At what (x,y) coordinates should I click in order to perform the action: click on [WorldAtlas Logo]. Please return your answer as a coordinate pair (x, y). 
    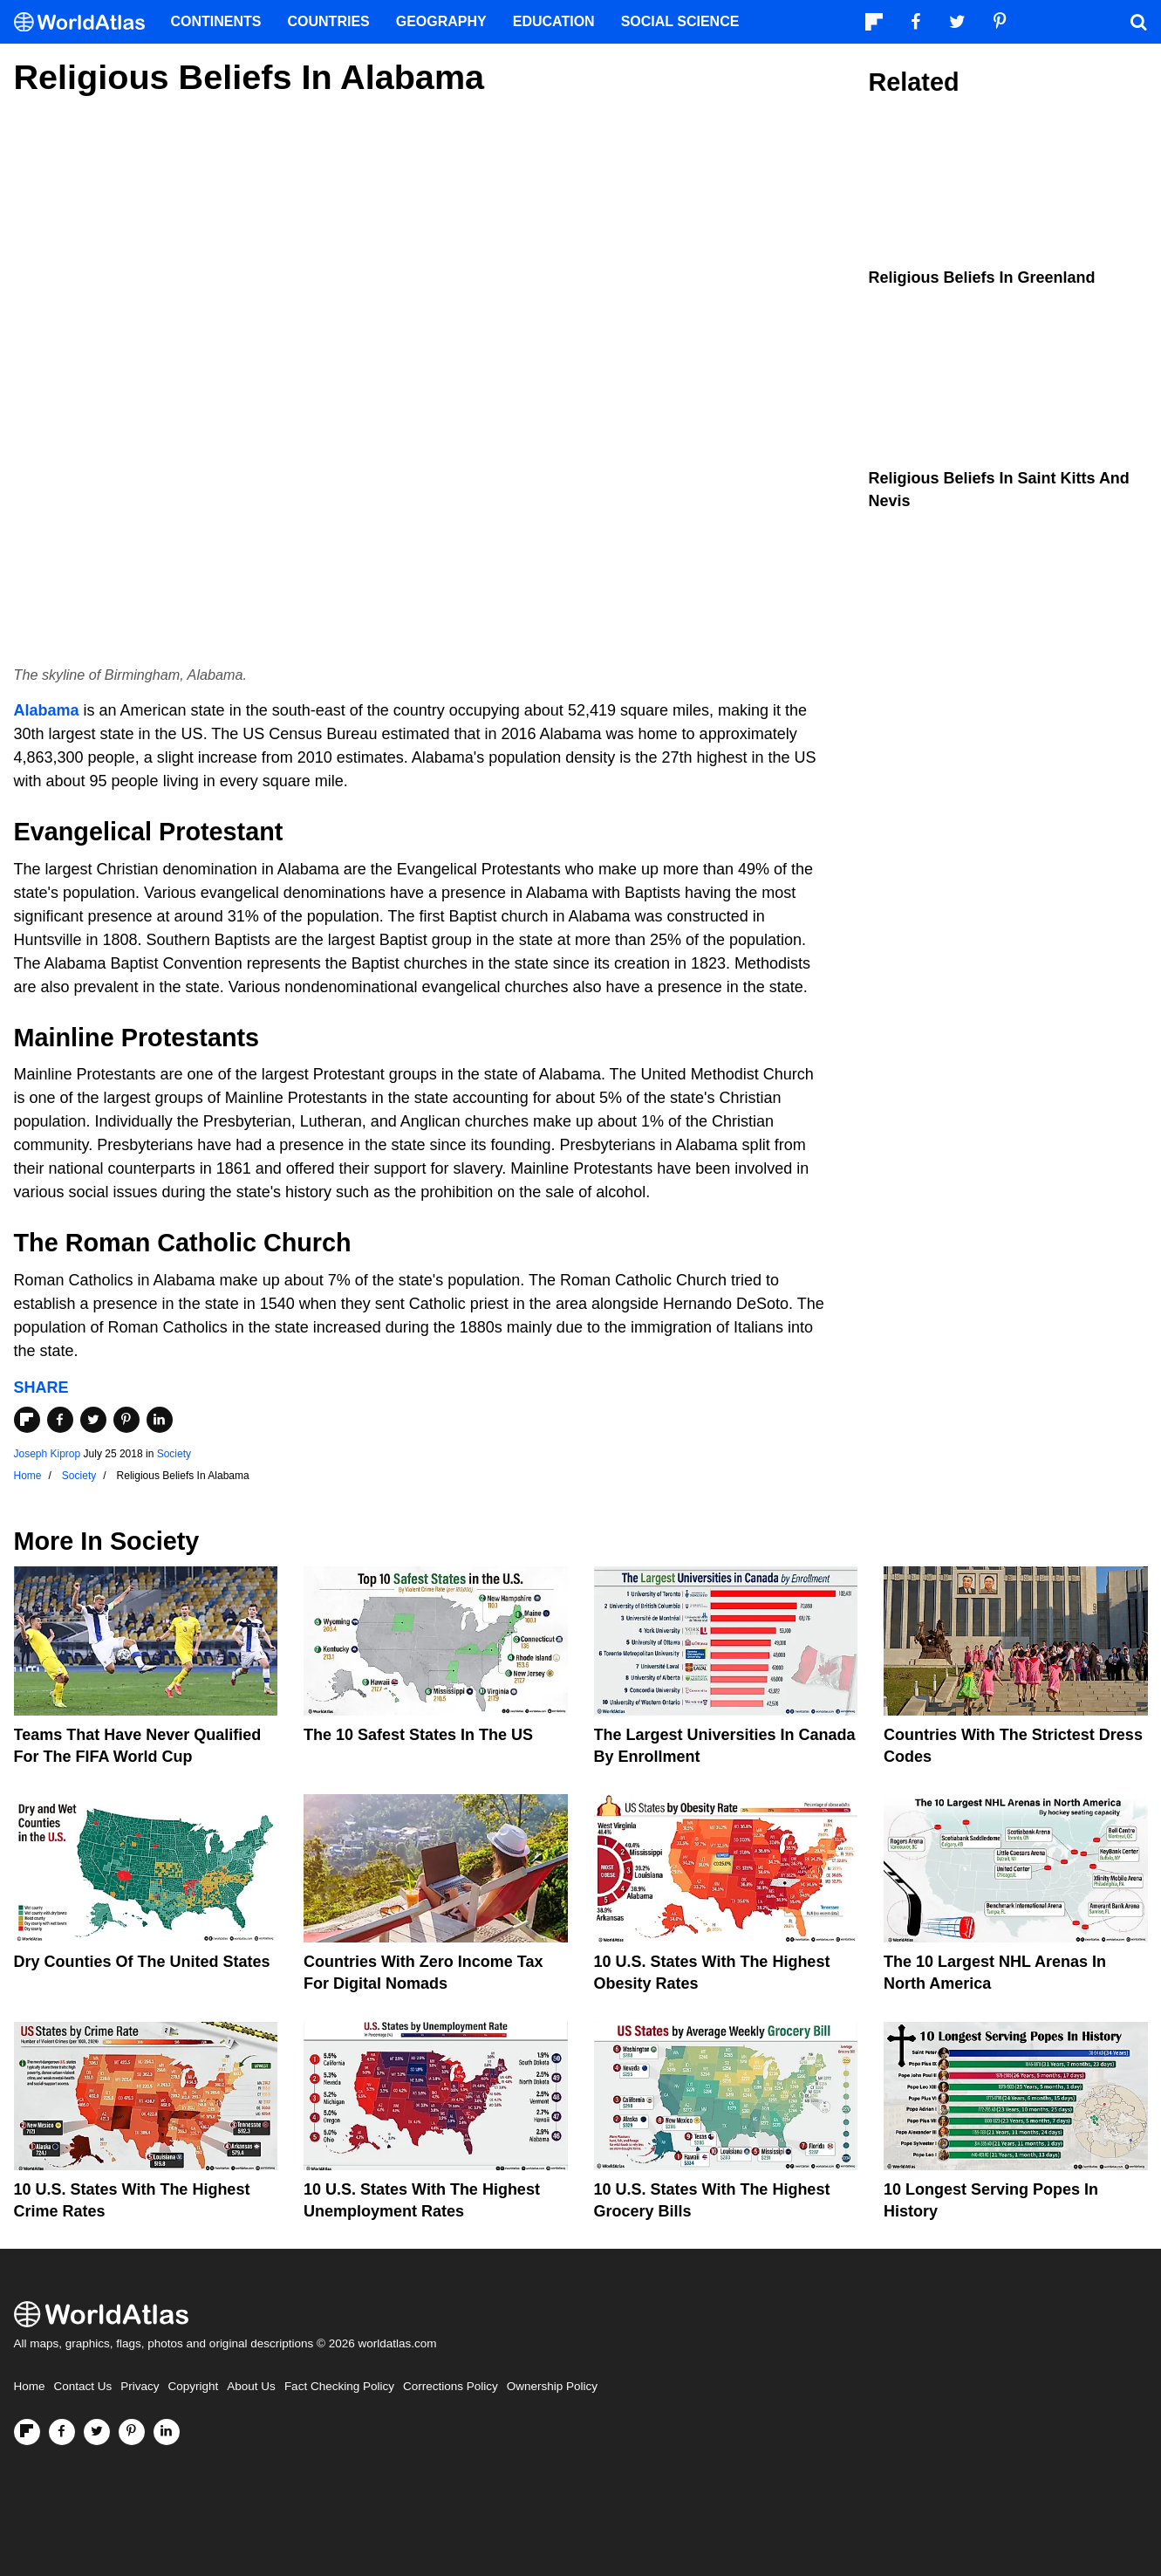
    Looking at the image, I should click on (86, 22).